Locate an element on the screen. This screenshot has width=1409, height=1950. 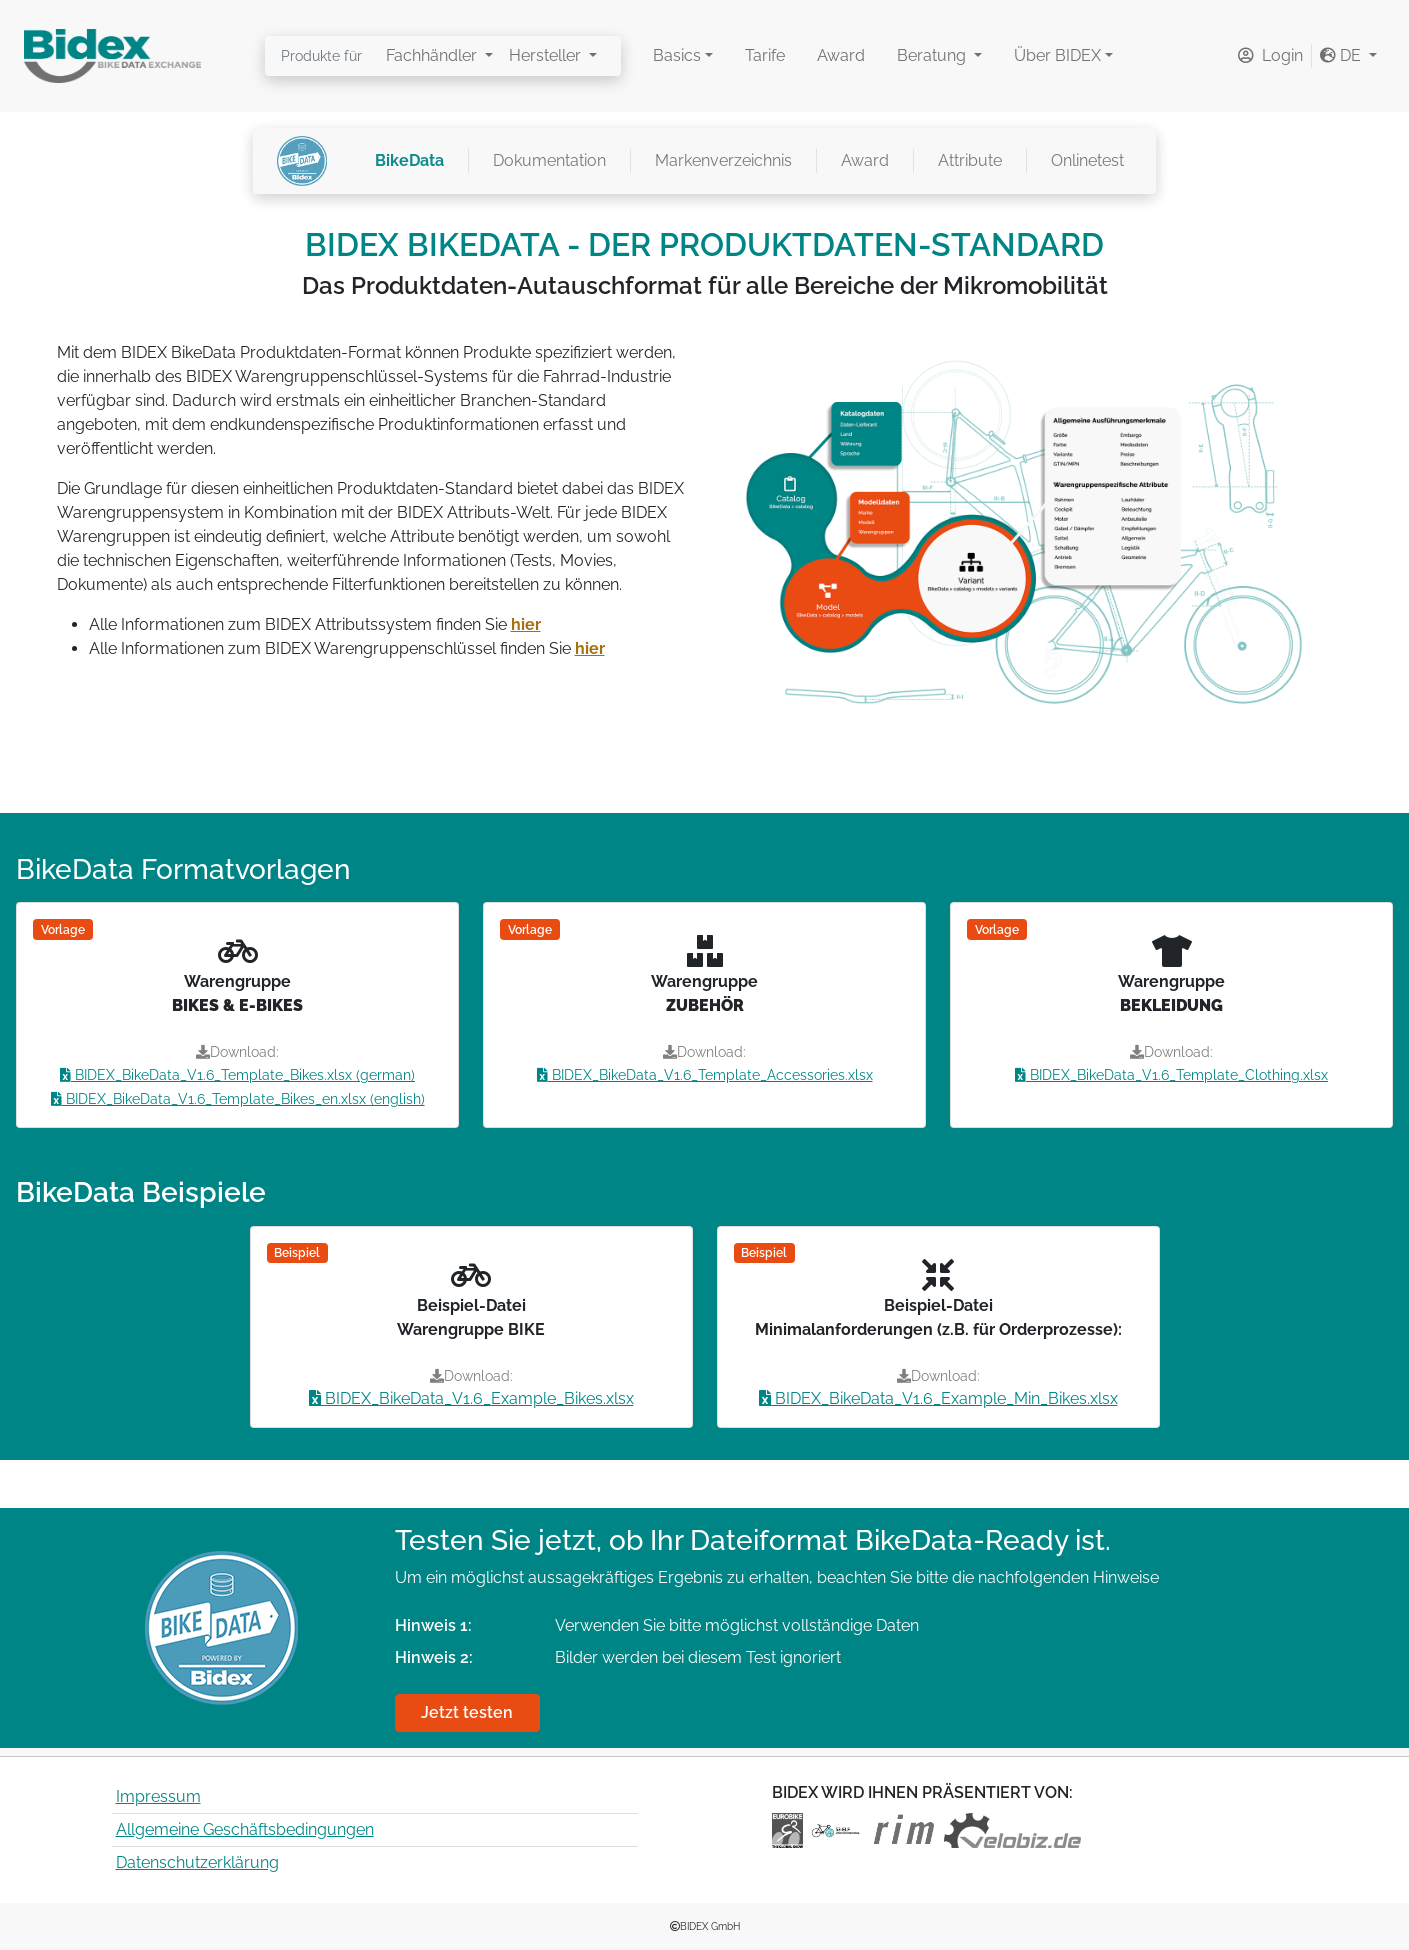
Dokumentation is located at coordinates (549, 160).